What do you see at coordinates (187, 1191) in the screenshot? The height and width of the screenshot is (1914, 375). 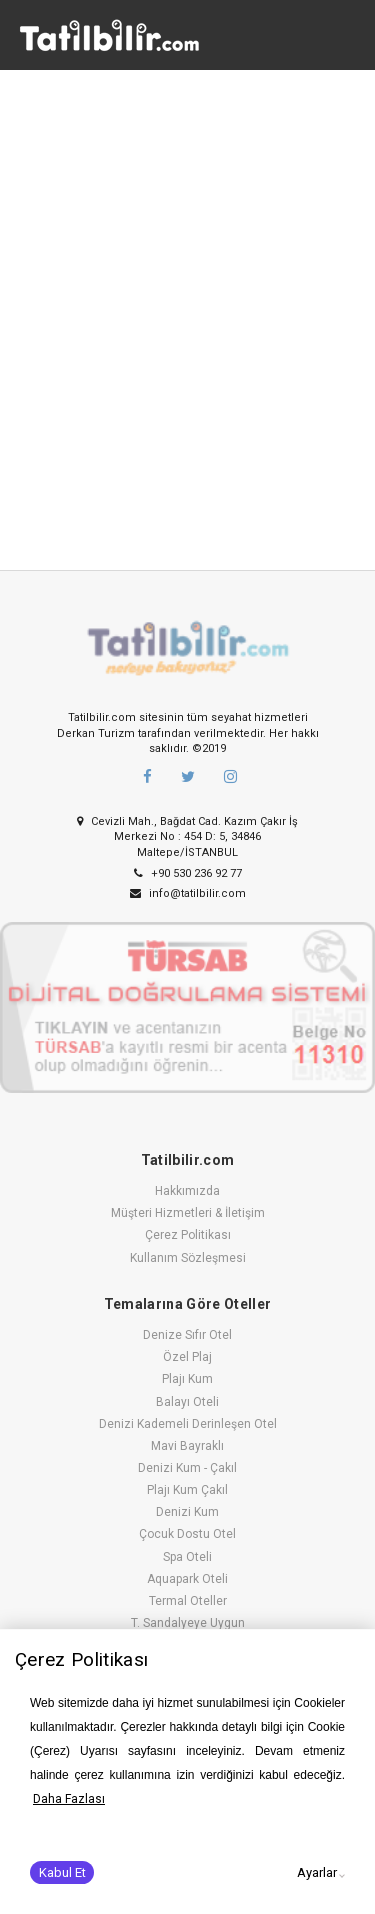 I see `Hakkımızda` at bounding box center [187, 1191].